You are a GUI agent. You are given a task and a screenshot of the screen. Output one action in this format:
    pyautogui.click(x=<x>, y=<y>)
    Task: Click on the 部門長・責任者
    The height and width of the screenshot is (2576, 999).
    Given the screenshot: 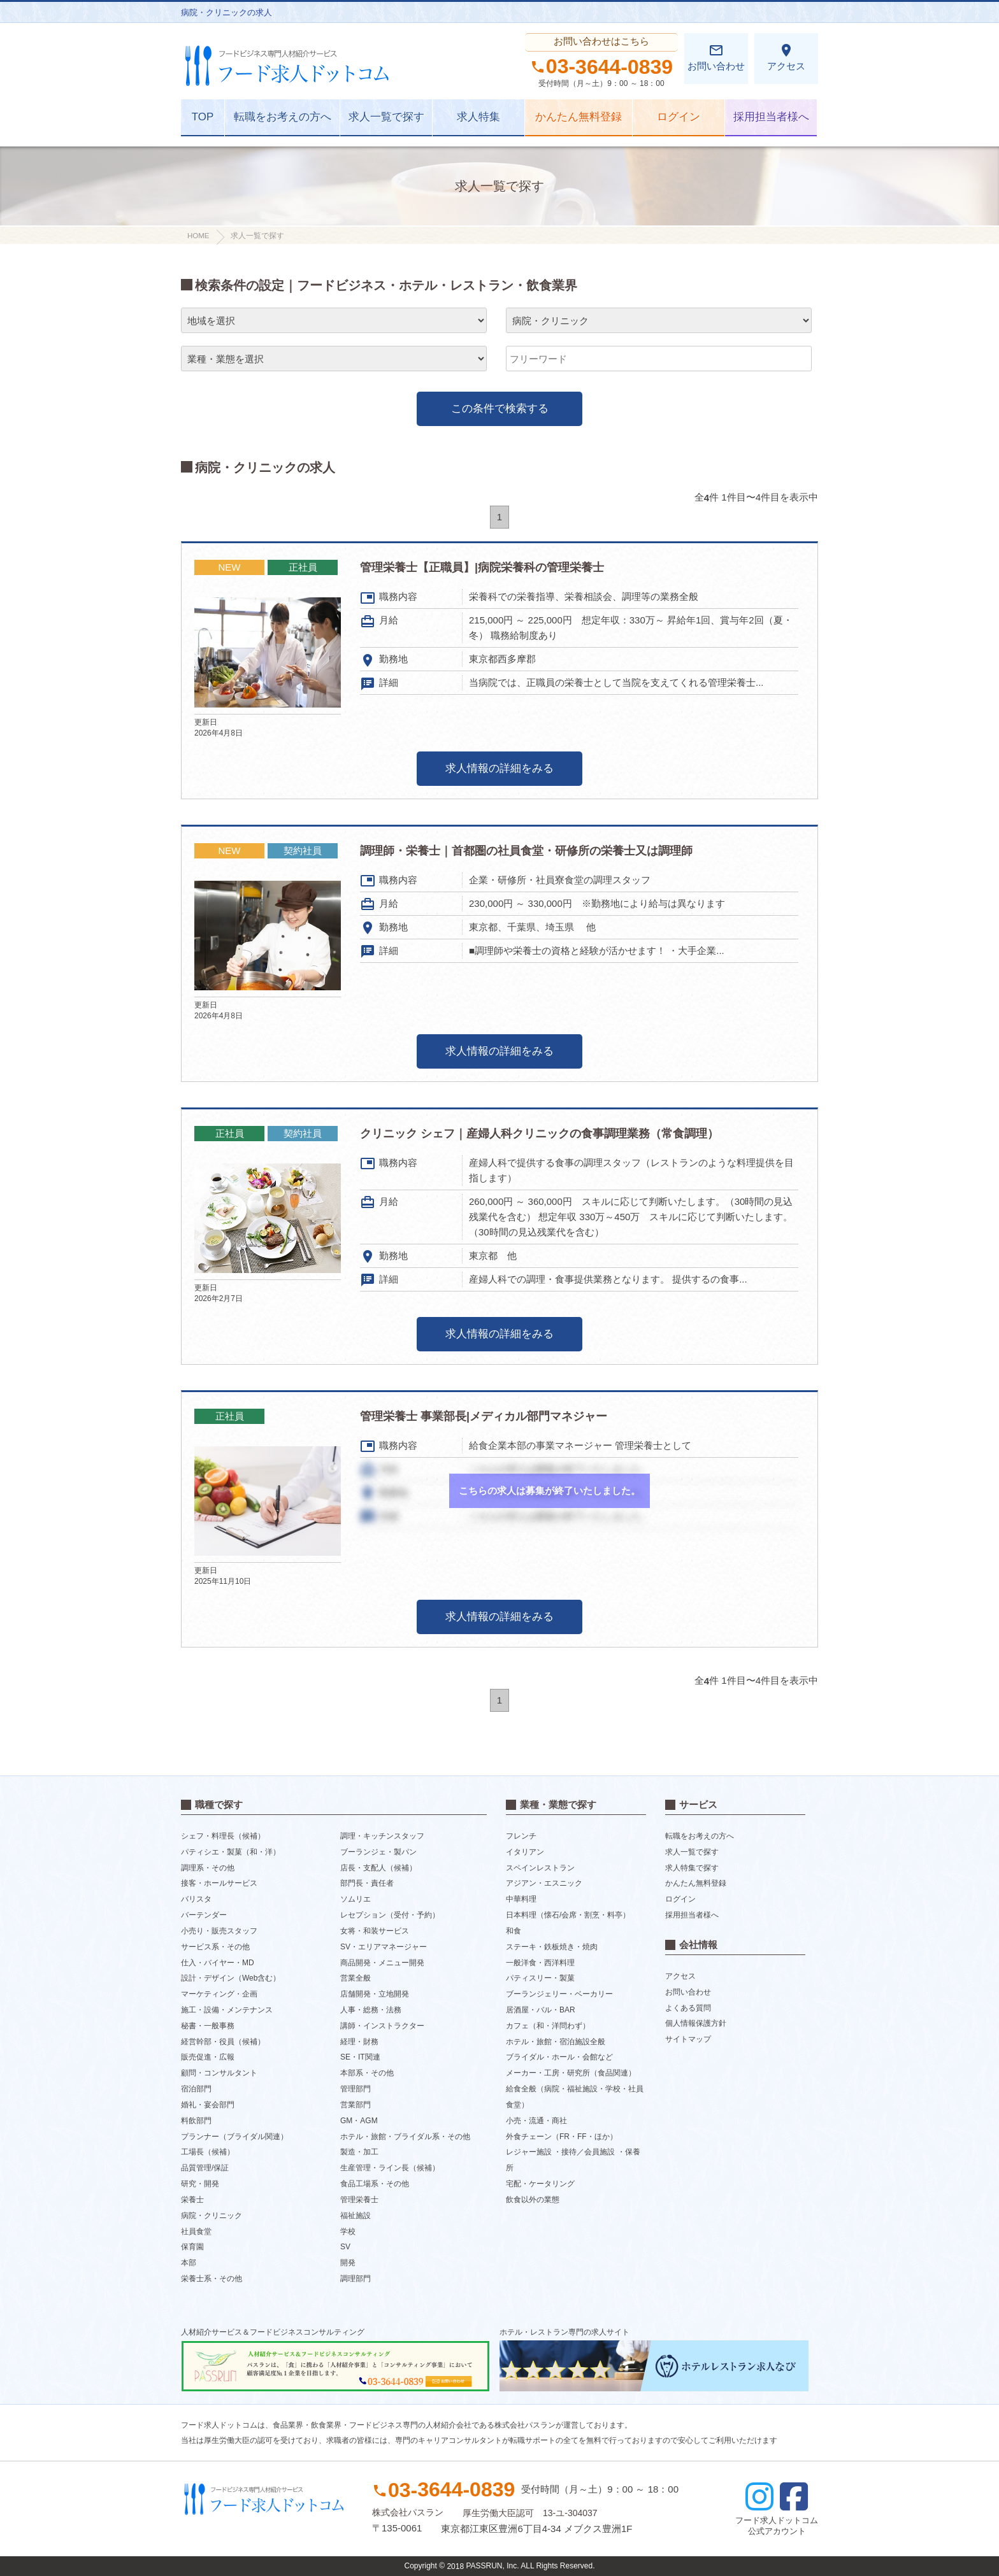 What is the action you would take?
    pyautogui.click(x=367, y=1883)
    